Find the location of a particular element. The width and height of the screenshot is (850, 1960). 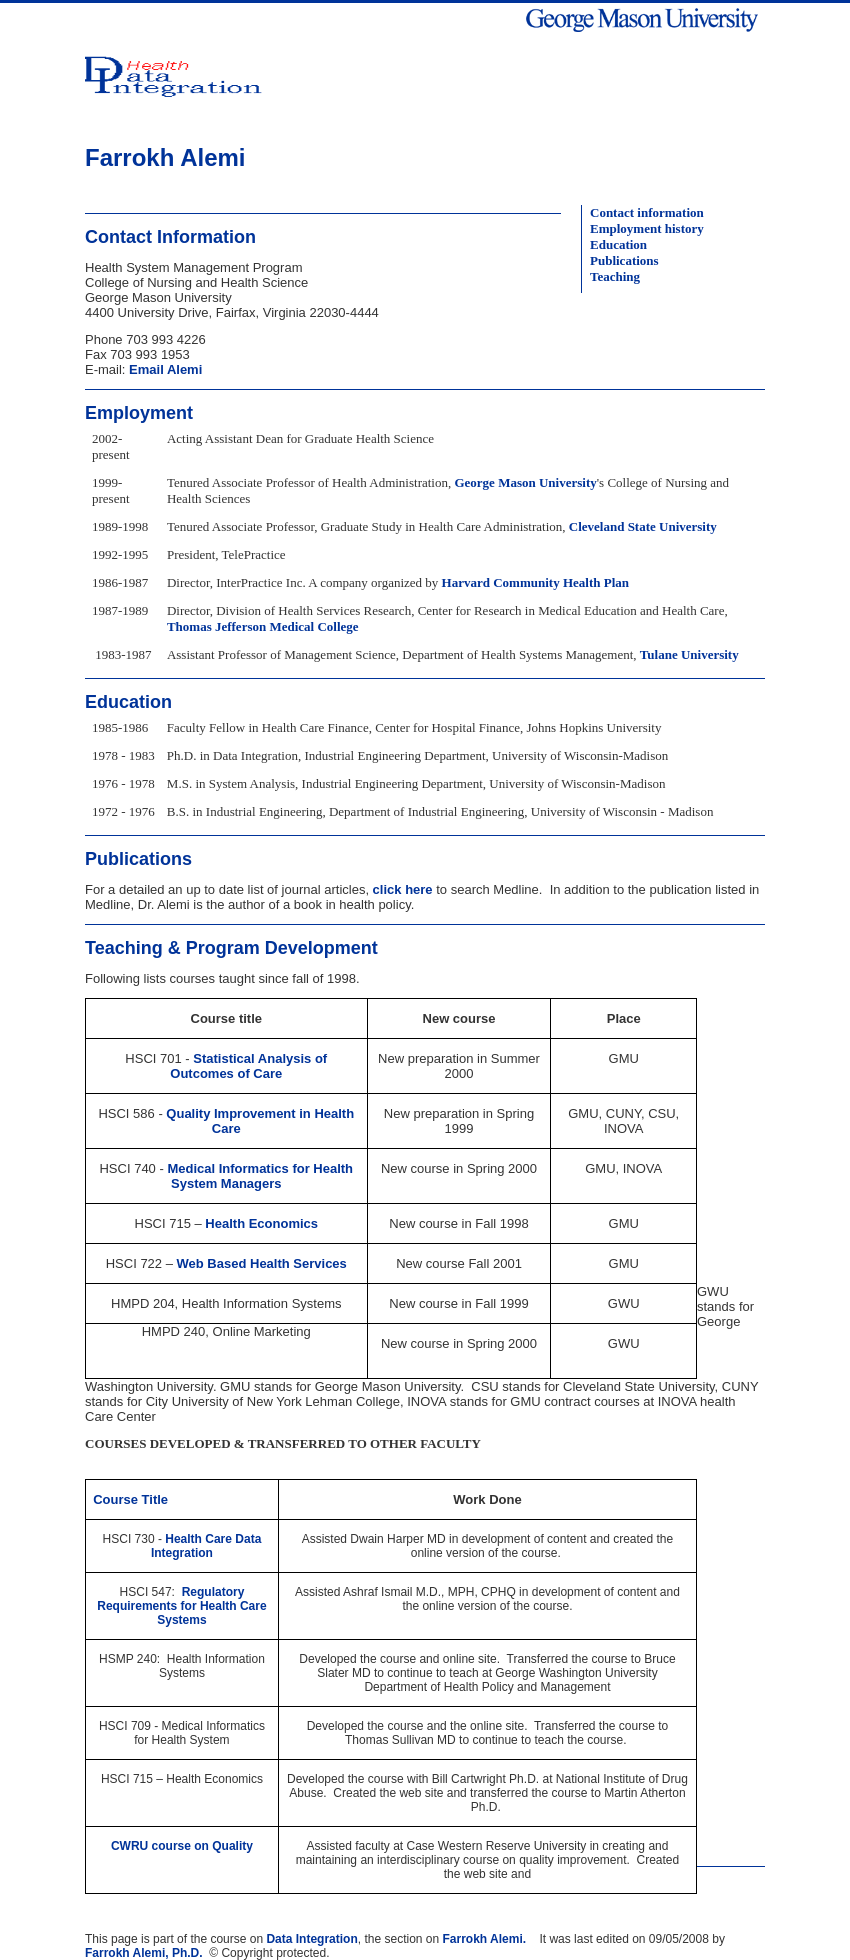

Tulane University is located at coordinates (689, 654).